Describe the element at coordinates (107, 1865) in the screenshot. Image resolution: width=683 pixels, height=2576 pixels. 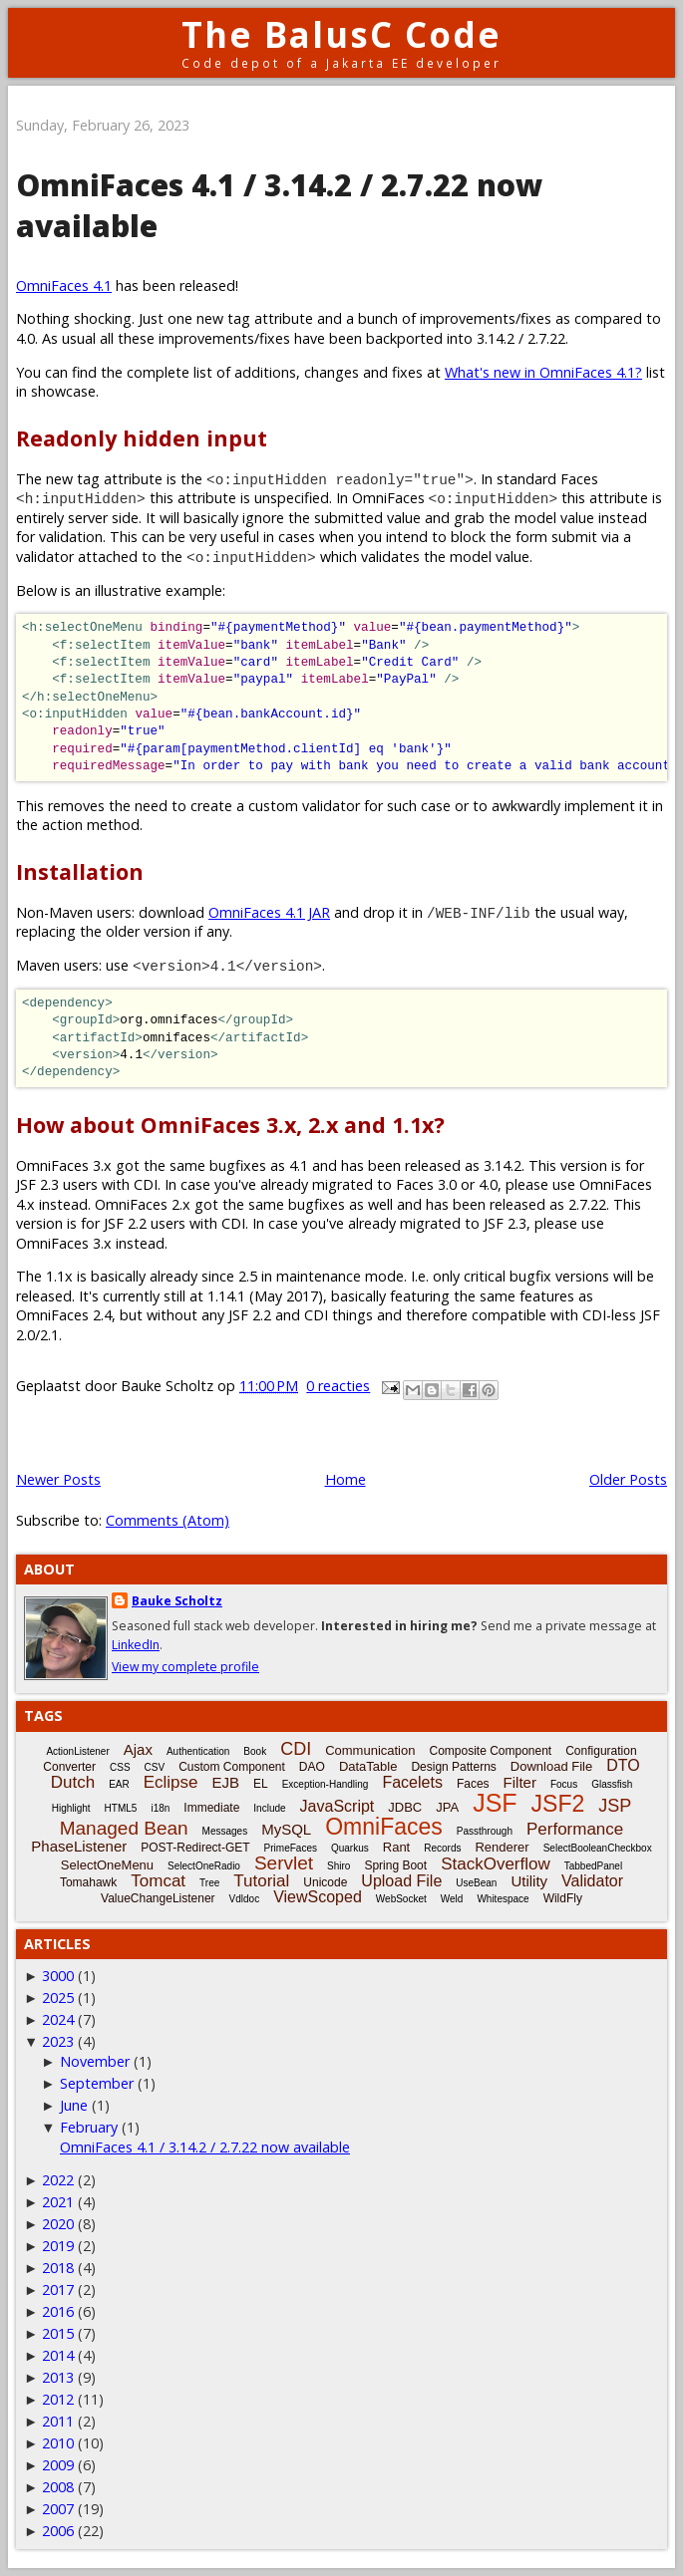
I see `SelectOneMenu` at that location.